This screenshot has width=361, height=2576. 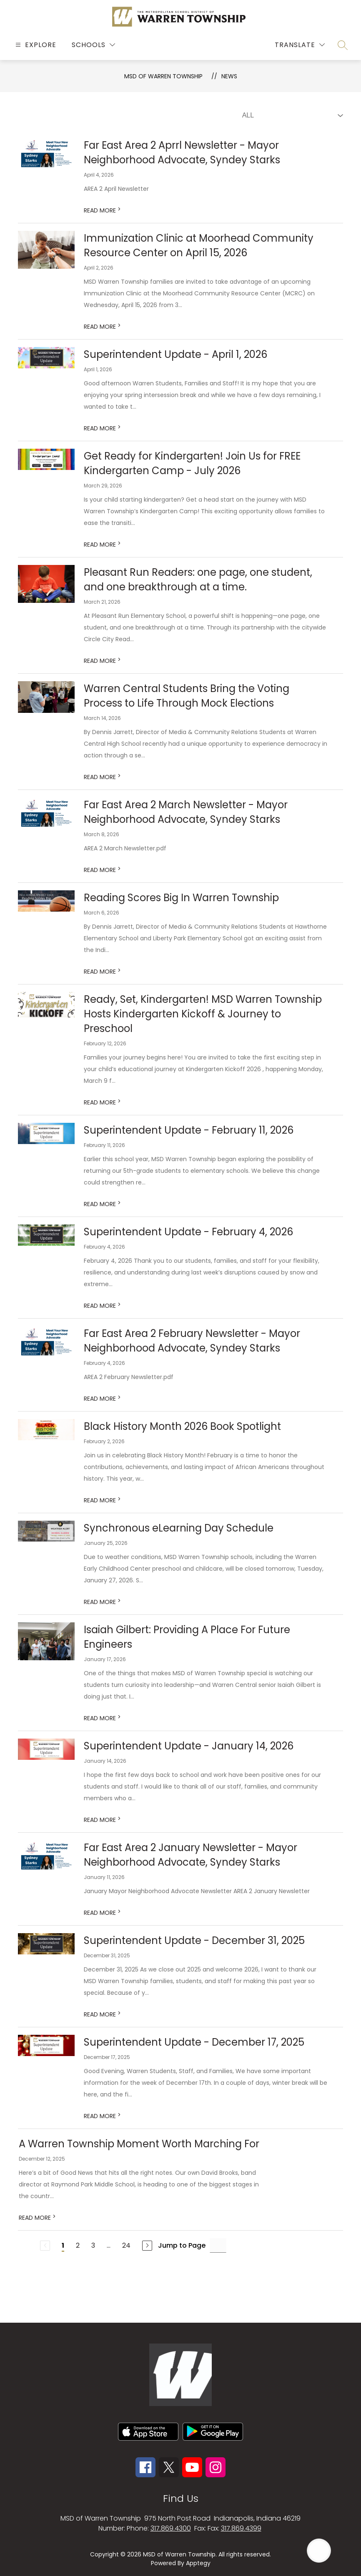 I want to click on Black History Month 2026 Book Spotlight, so click(x=182, y=1426).